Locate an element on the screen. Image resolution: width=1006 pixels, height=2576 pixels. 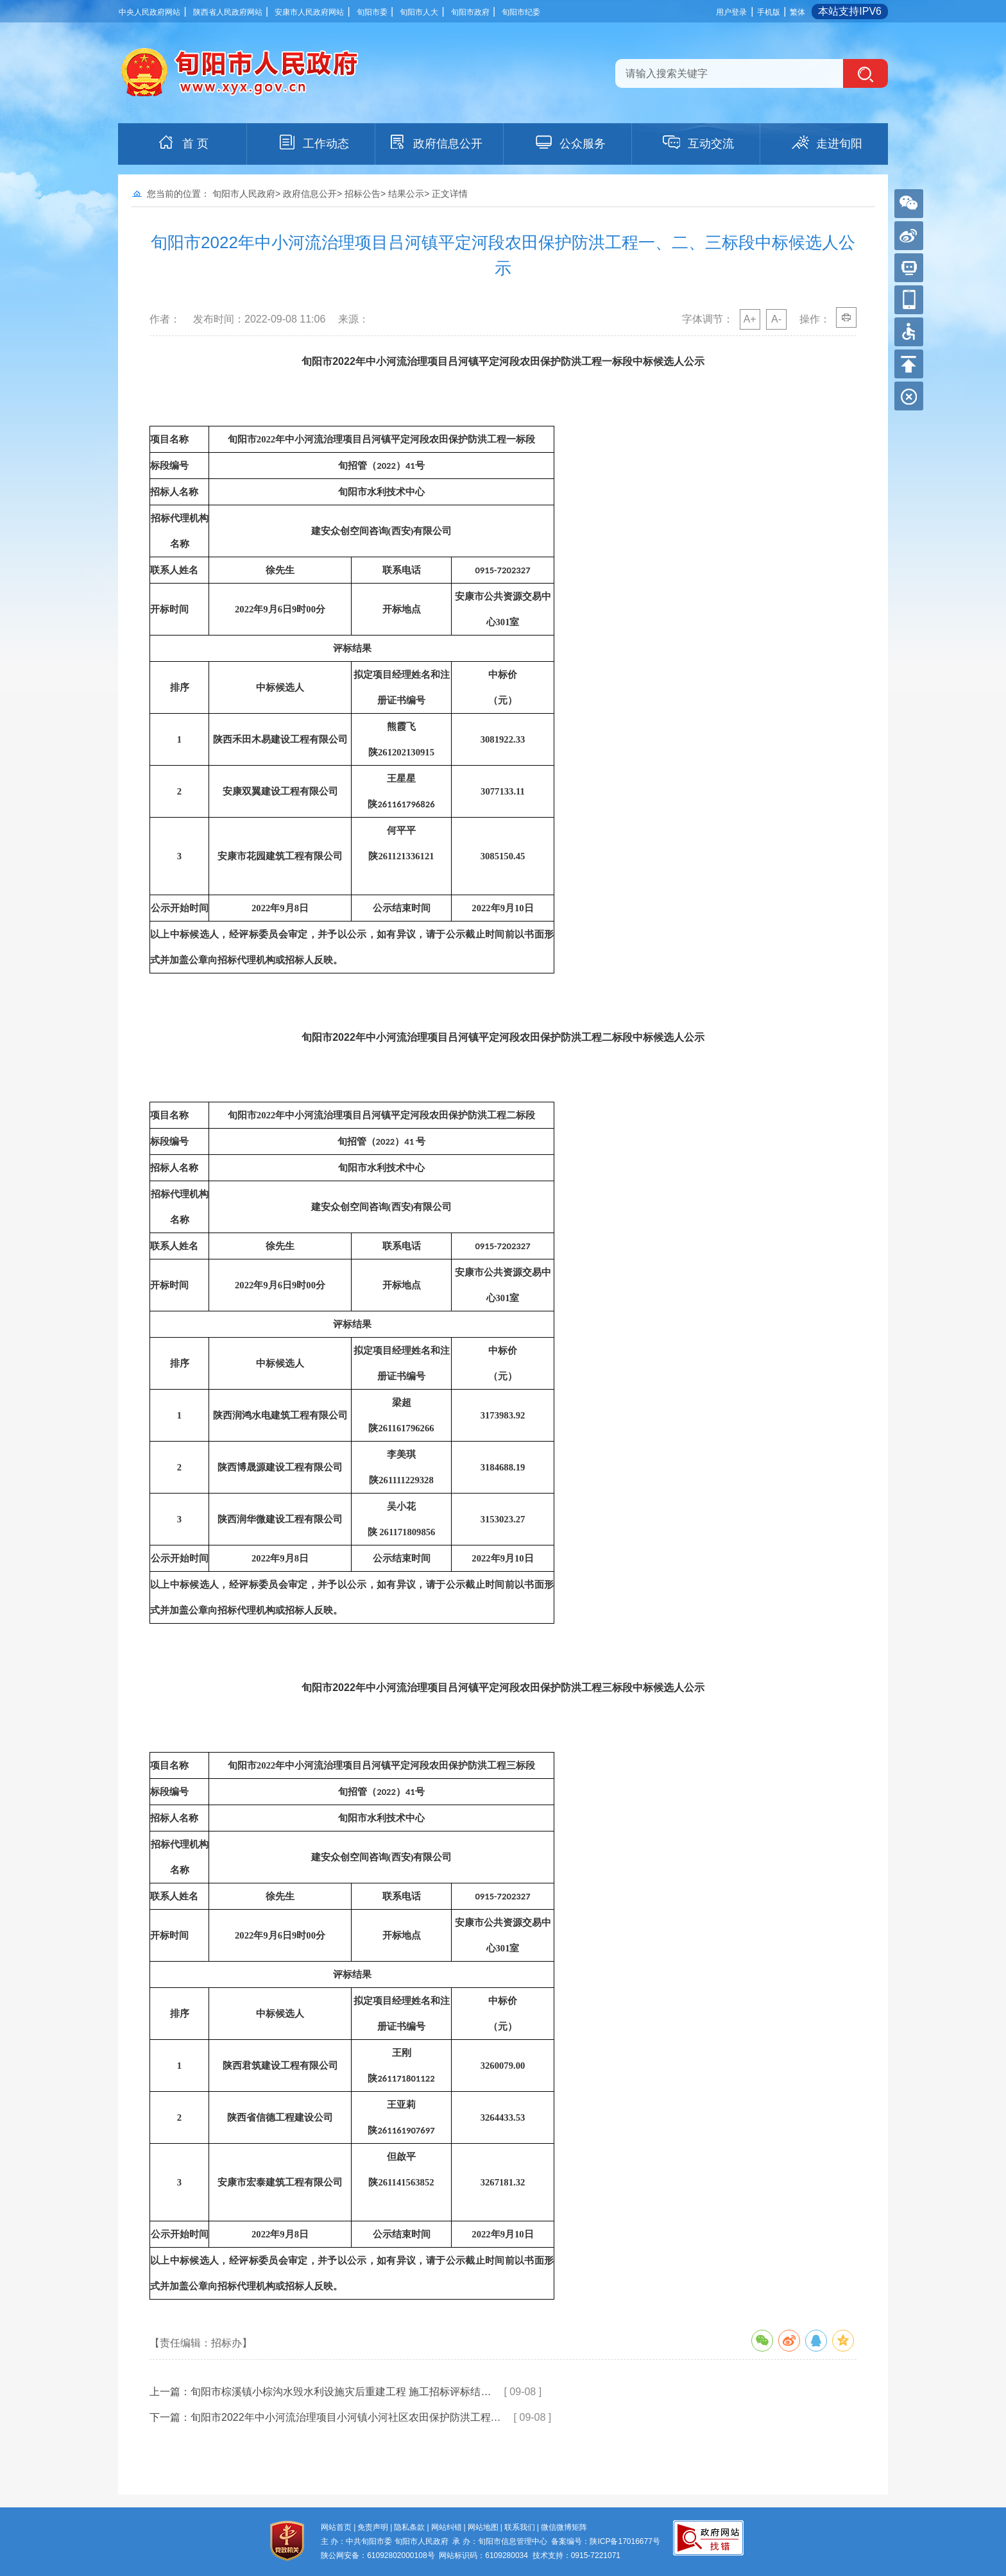
手机版 is located at coordinates (768, 12).